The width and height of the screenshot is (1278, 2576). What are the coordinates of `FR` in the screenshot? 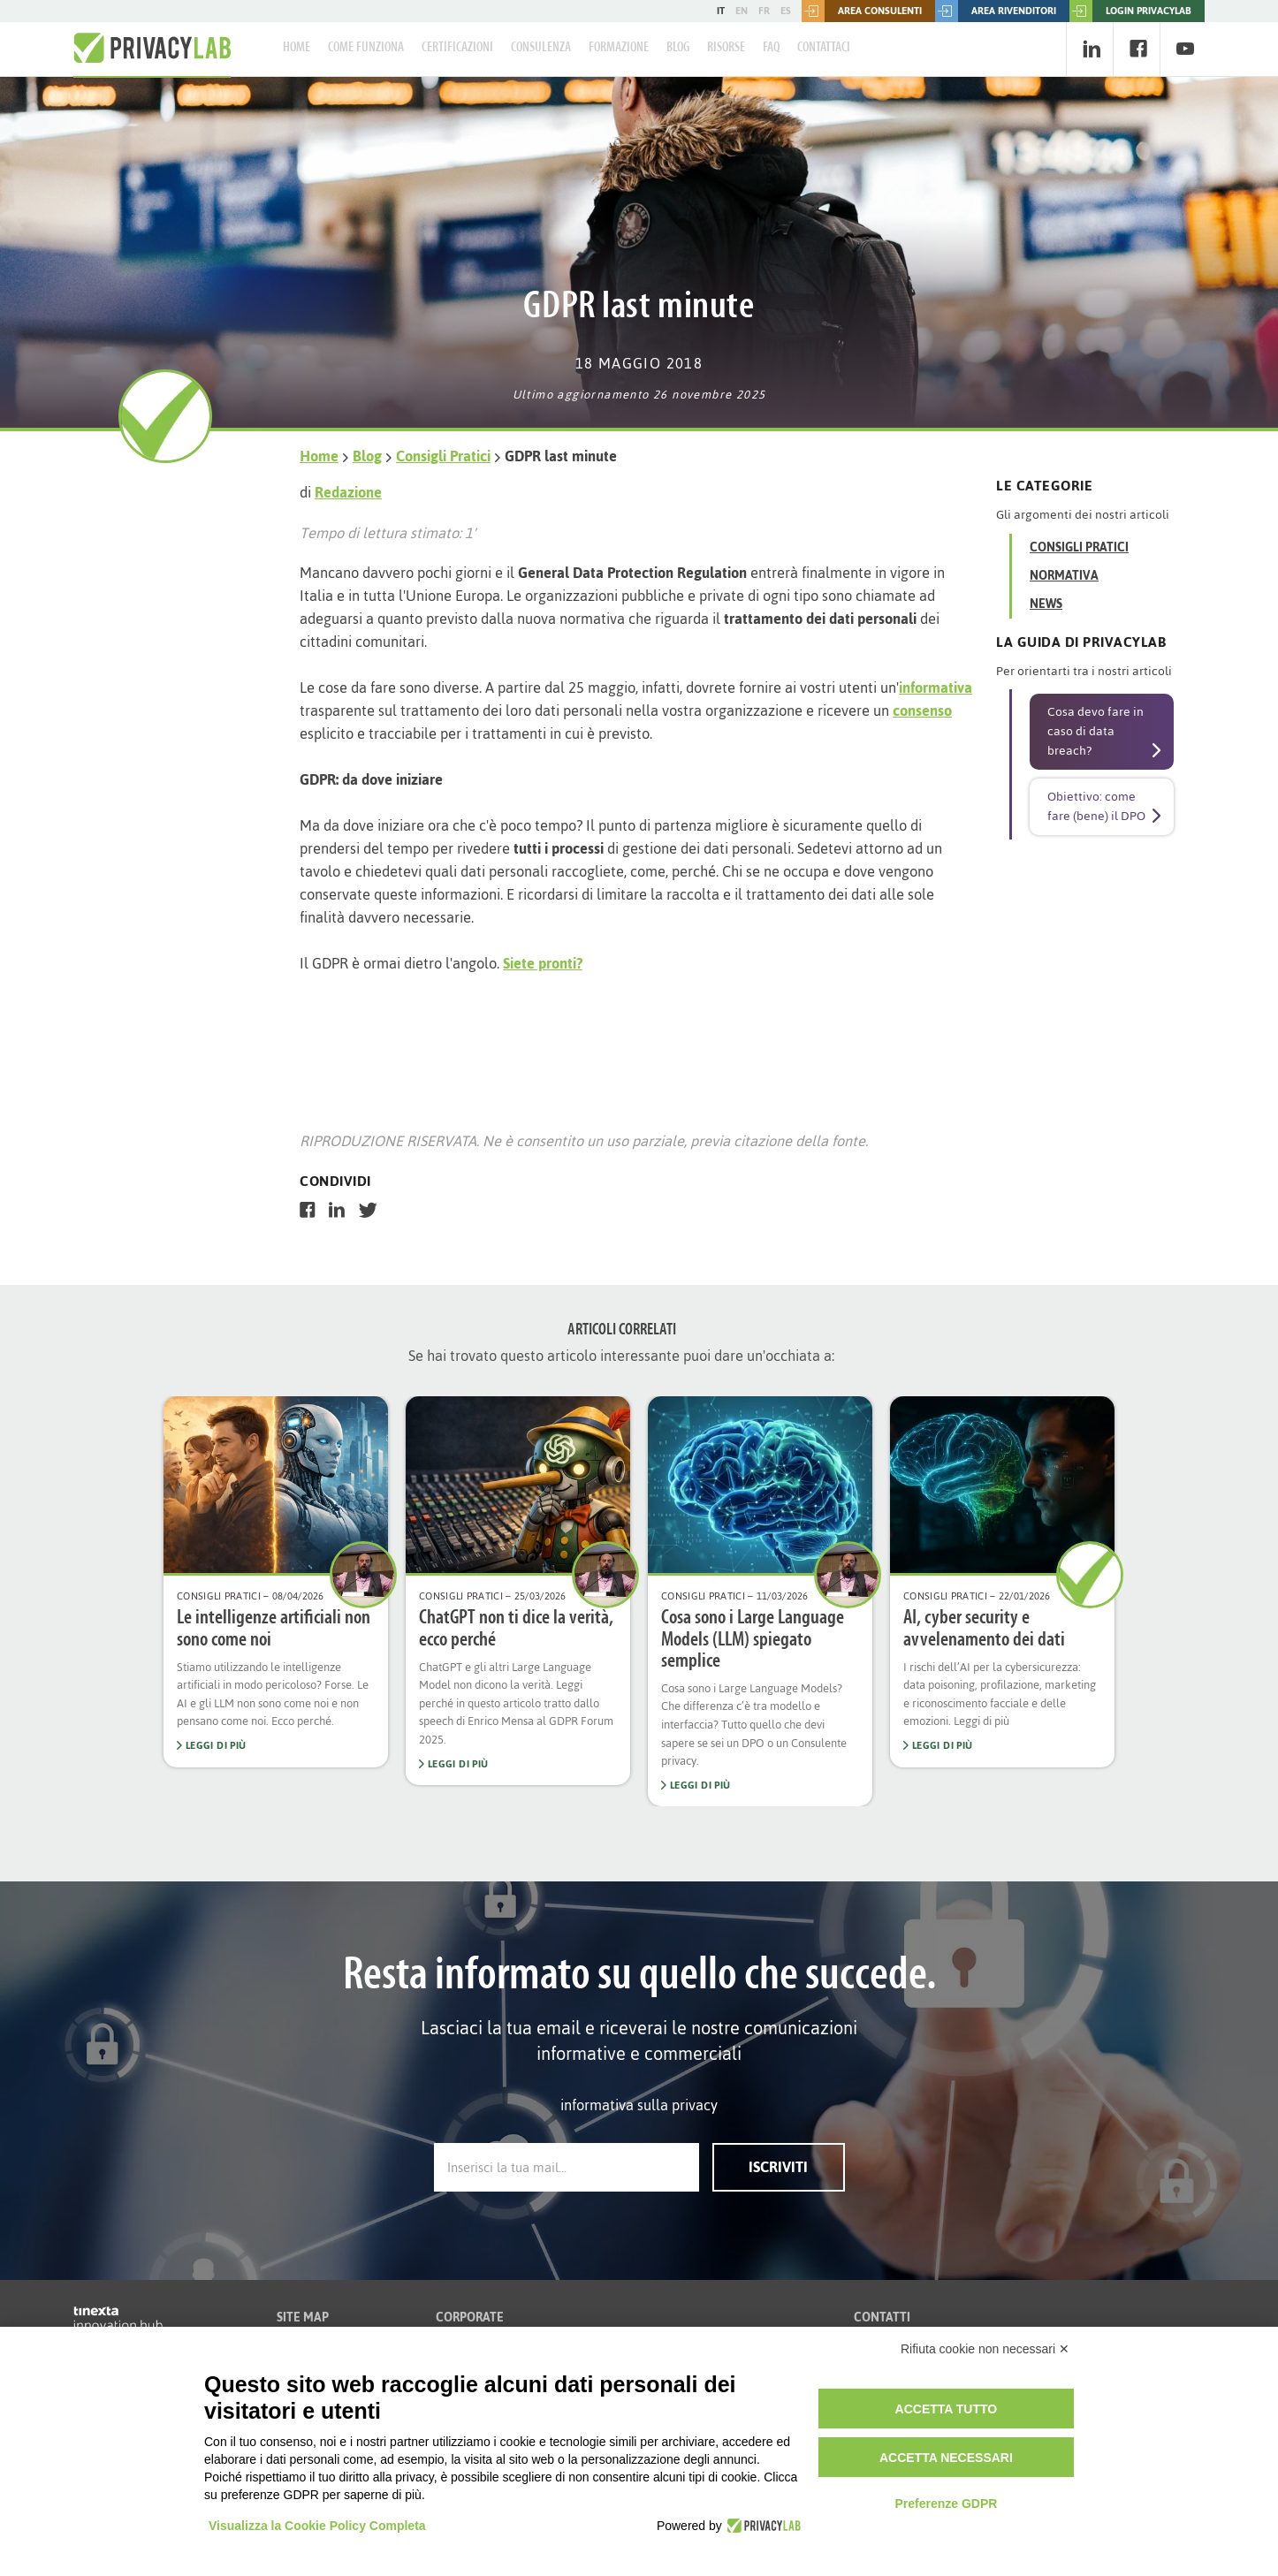 It's located at (764, 10).